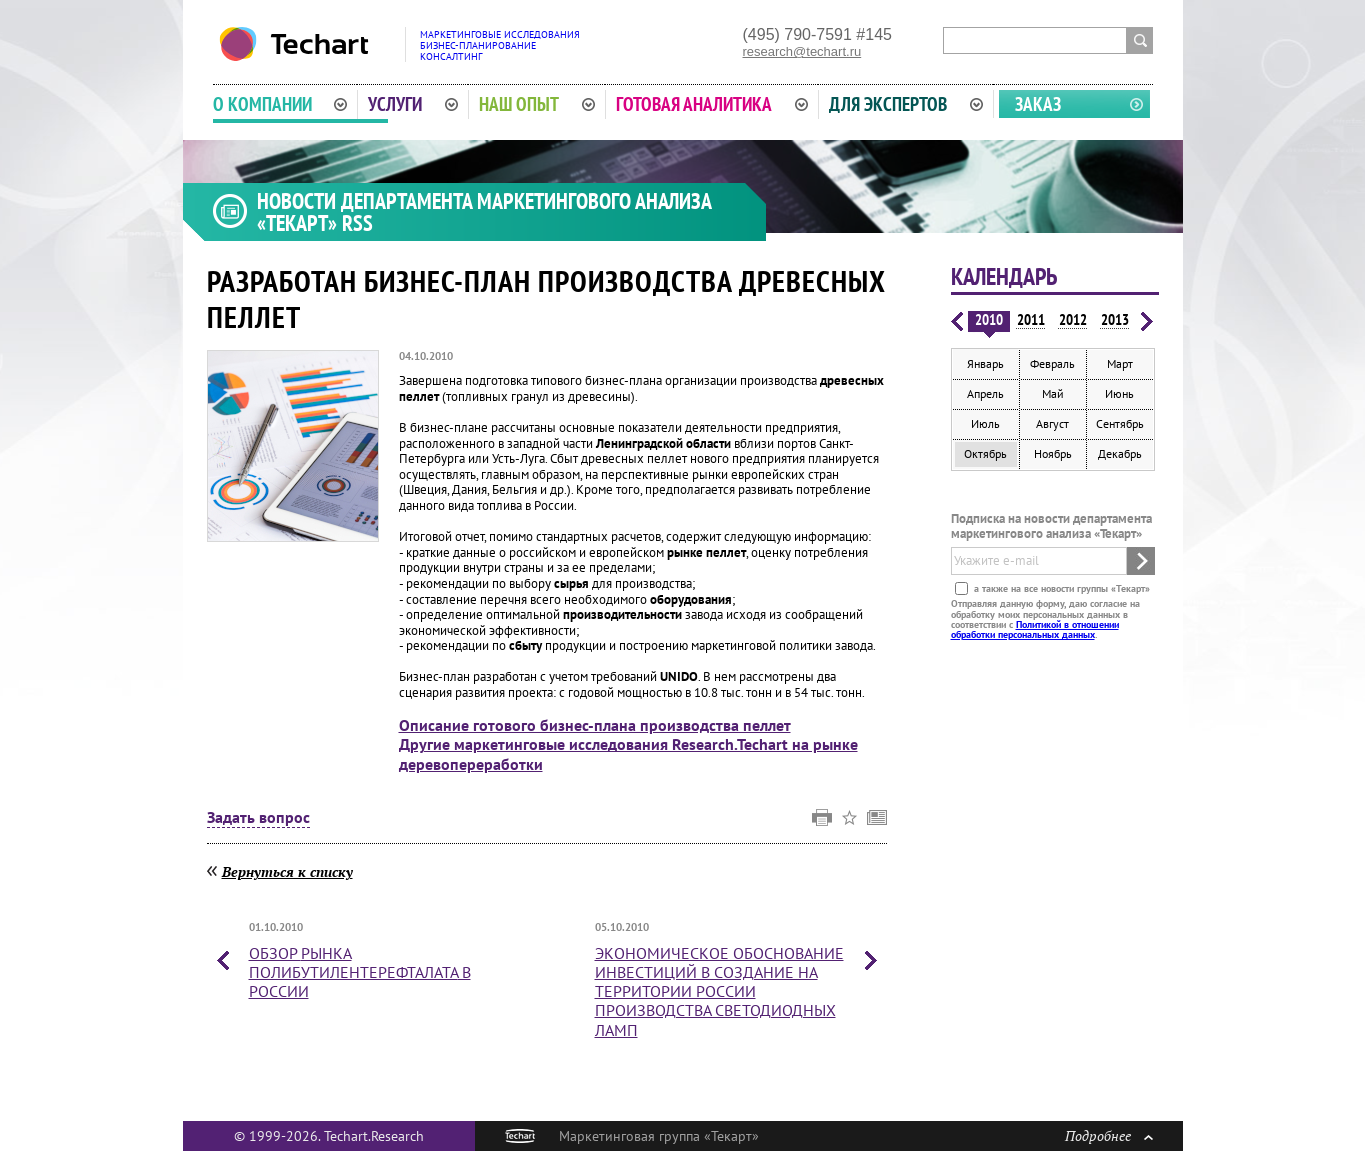 The width and height of the screenshot is (1365, 1152). I want to click on Услуги, so click(413, 104).